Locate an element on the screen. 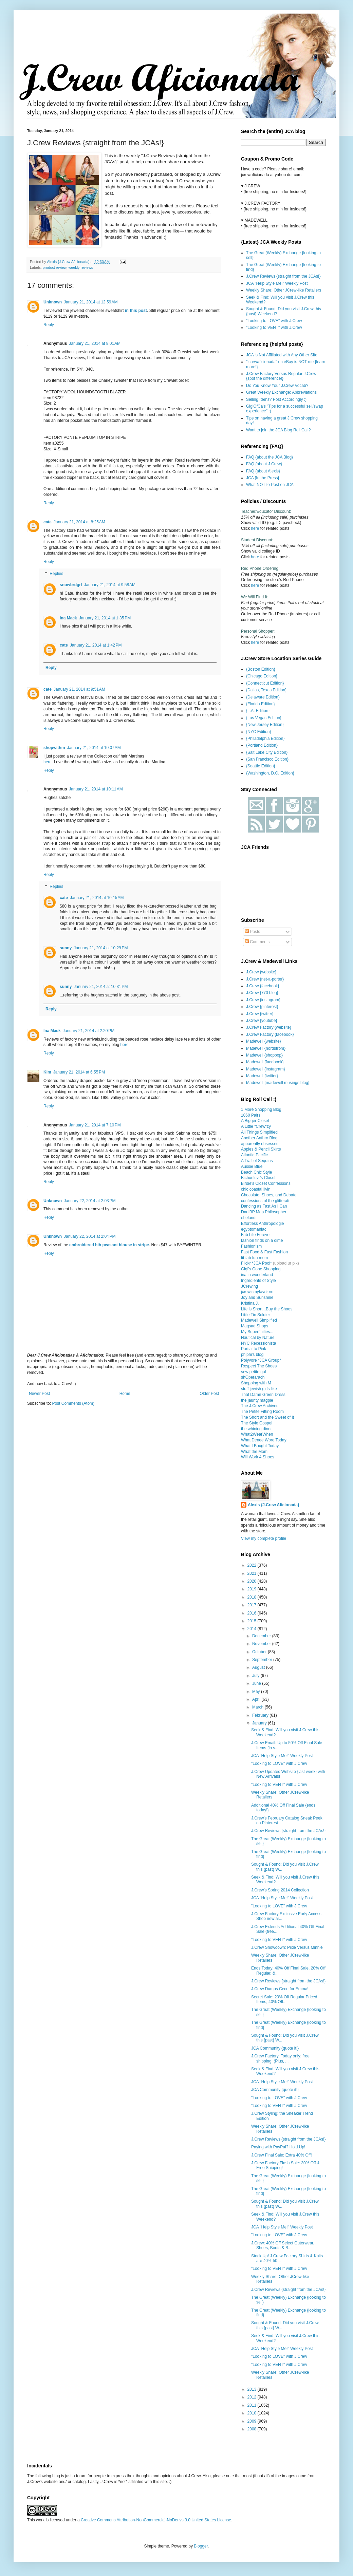 This screenshot has width=353, height=2576. Want to join the JCA Blog Roll Call? is located at coordinates (278, 430).